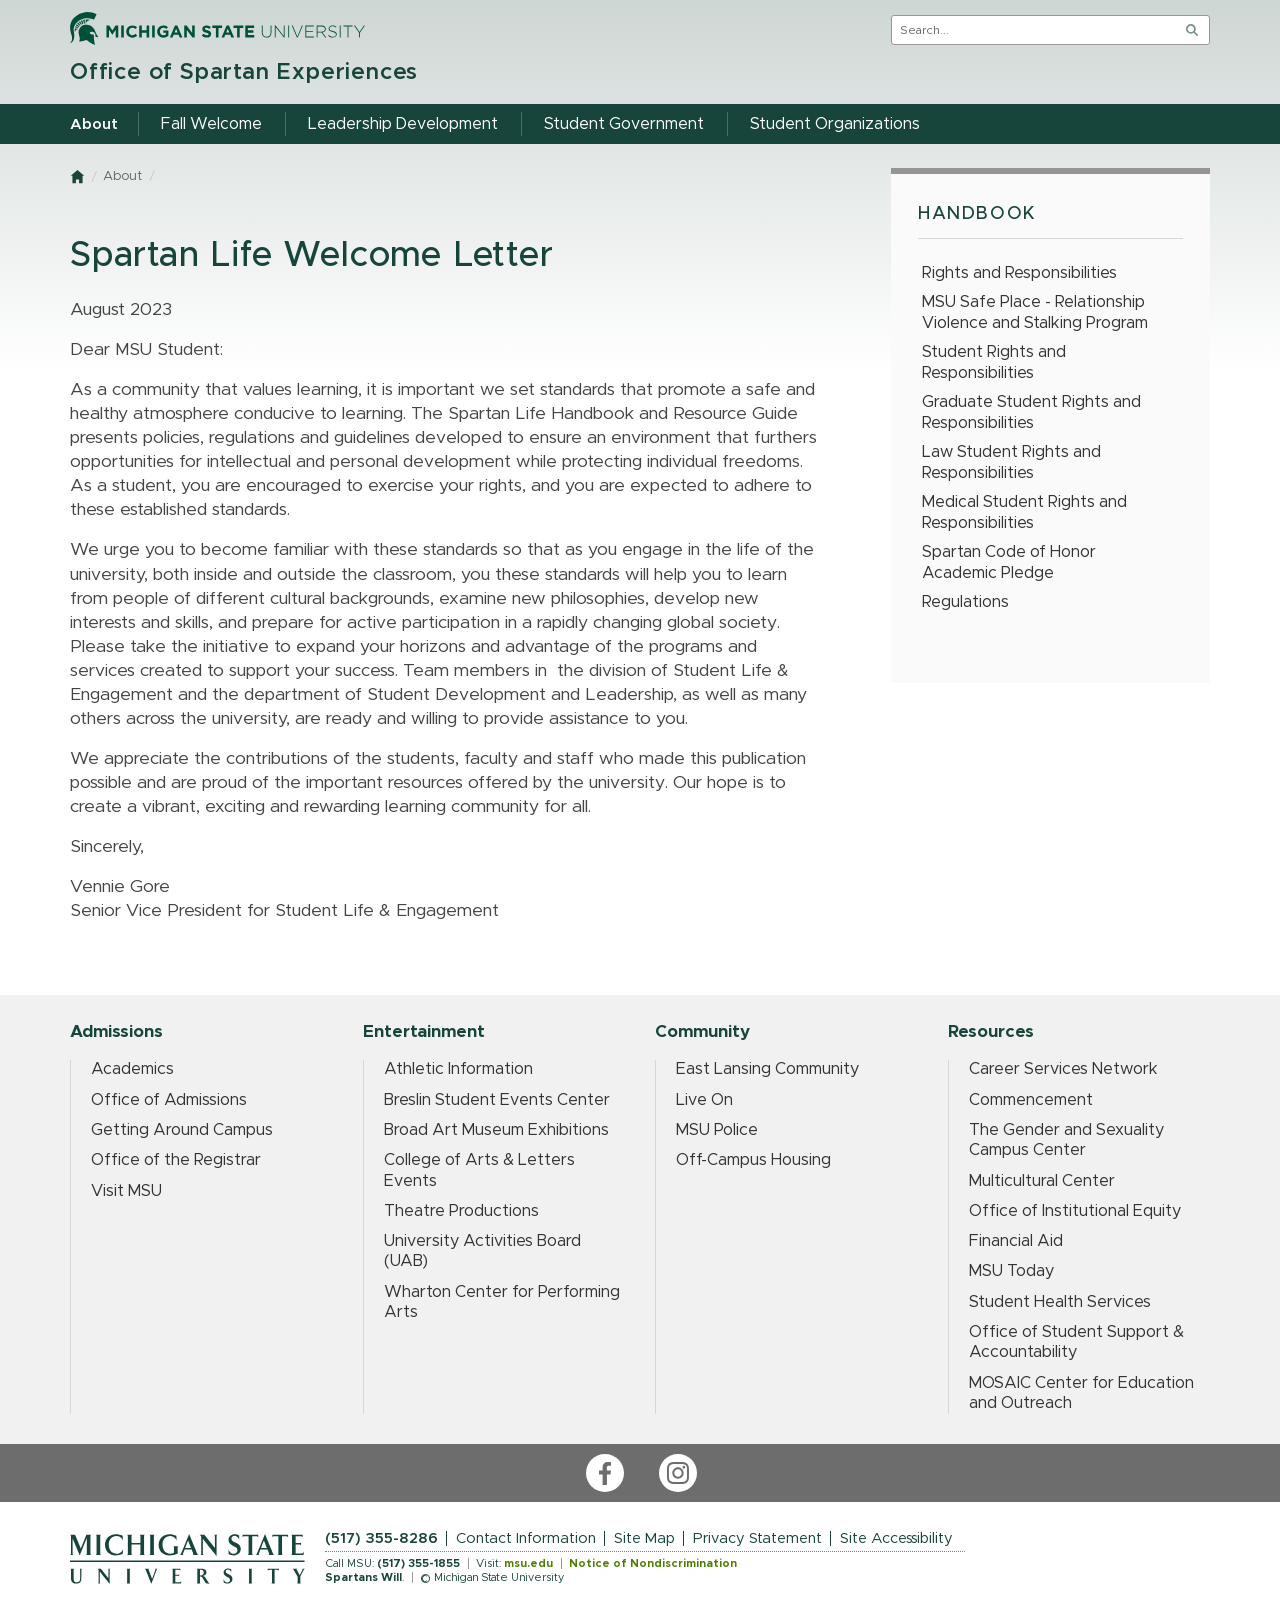 Image resolution: width=1280 pixels, height=1613 pixels. I want to click on Visit MSU, so click(126, 1191).